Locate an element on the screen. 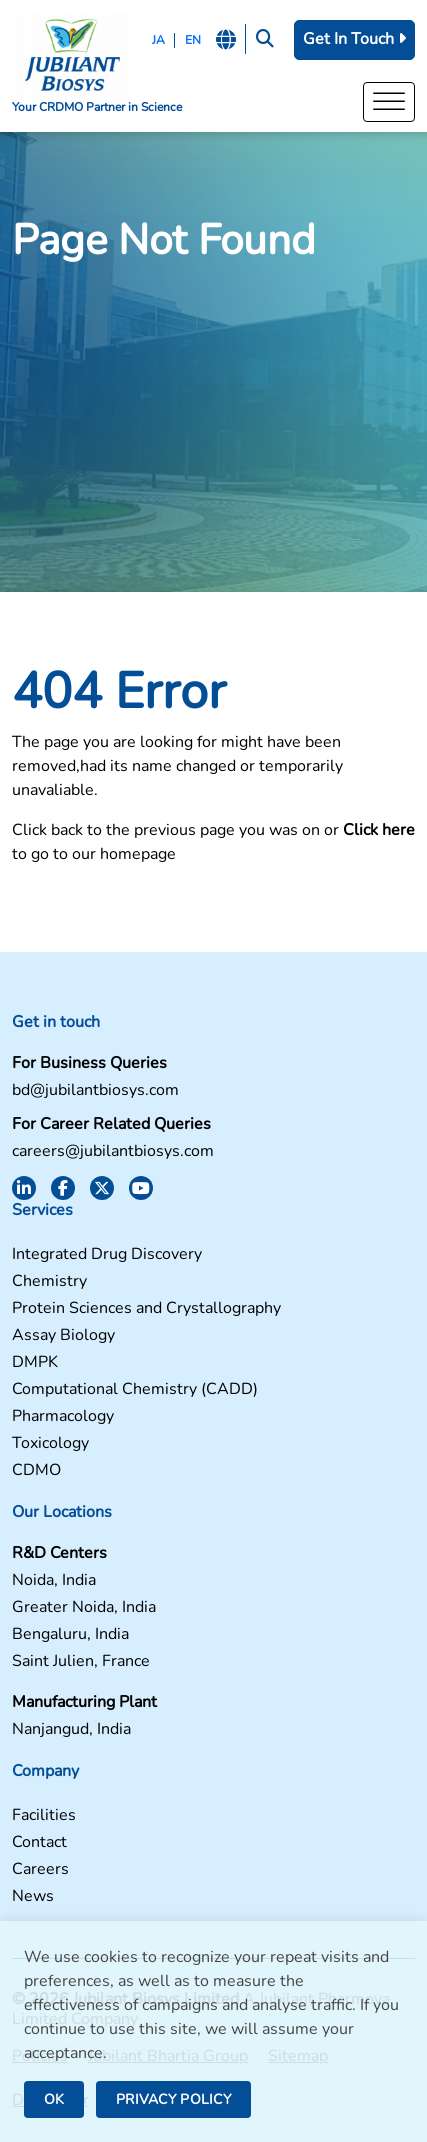 Image resolution: width=427 pixels, height=2142 pixels. Protein Sciences and Crystallography is located at coordinates (146, 1308).